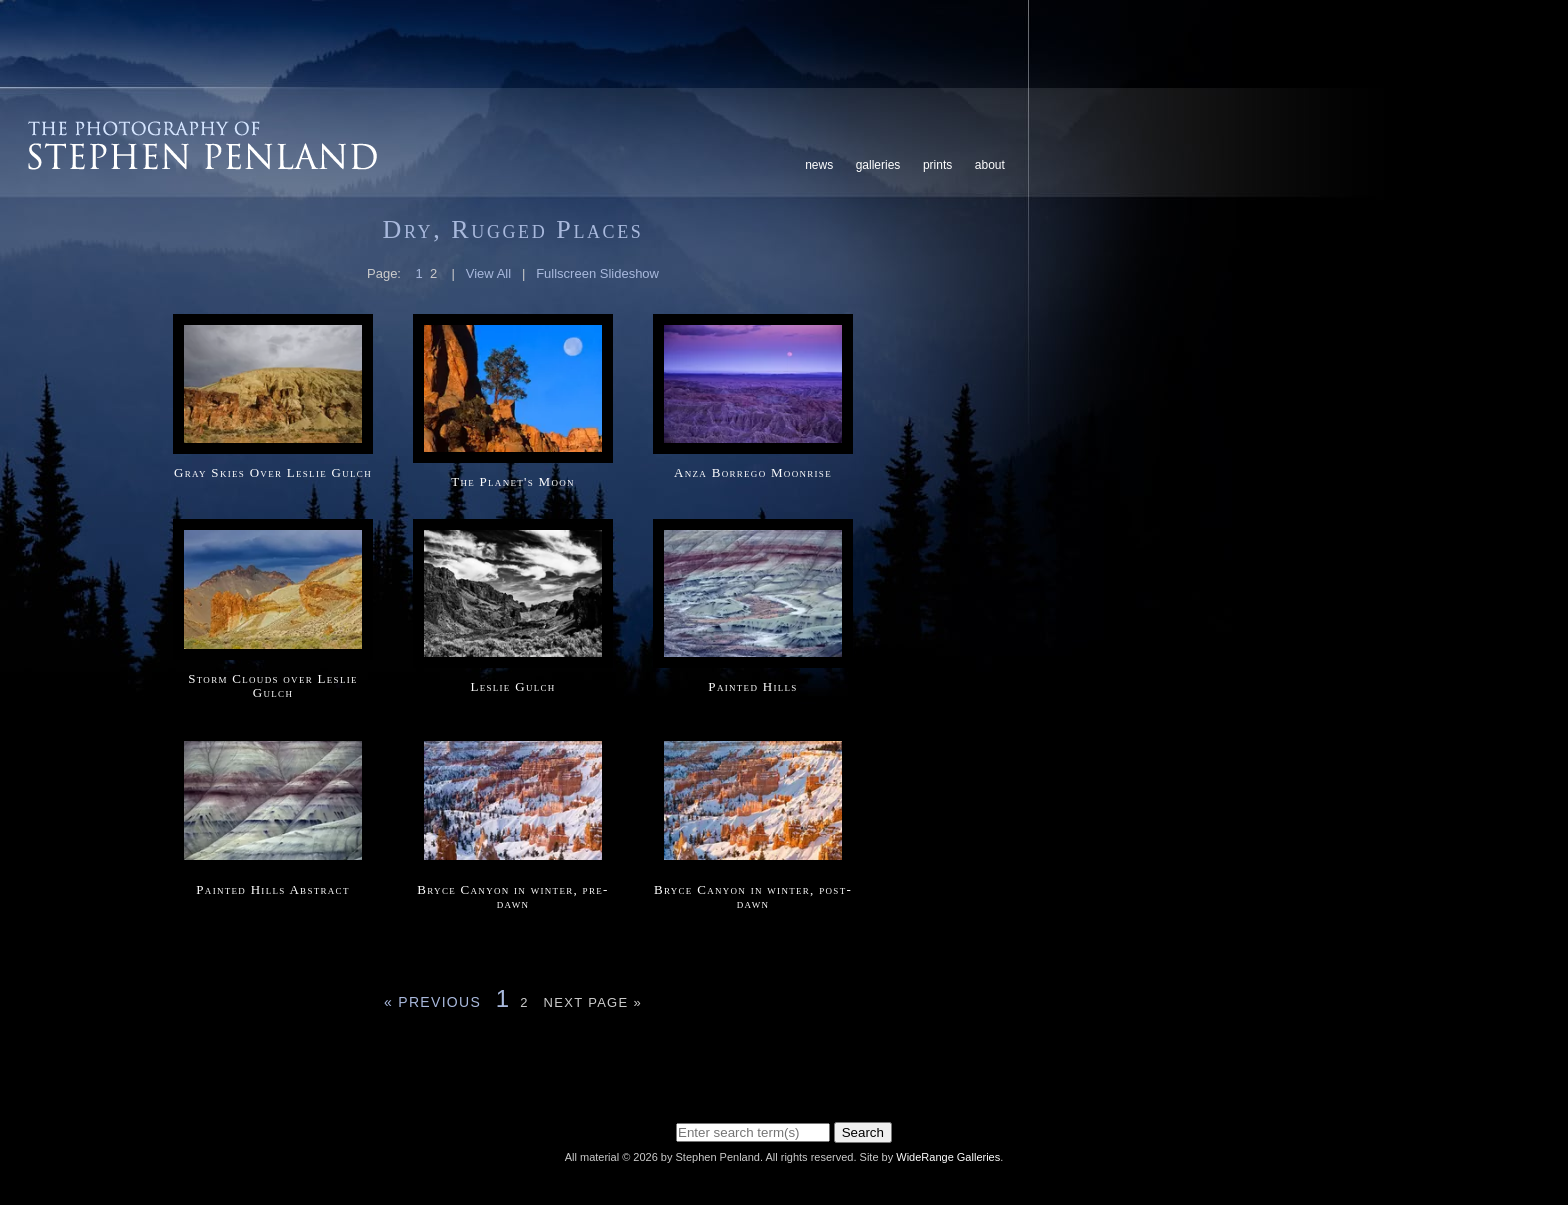  What do you see at coordinates (272, 889) in the screenshot?
I see `Painted Hills Abstract` at bounding box center [272, 889].